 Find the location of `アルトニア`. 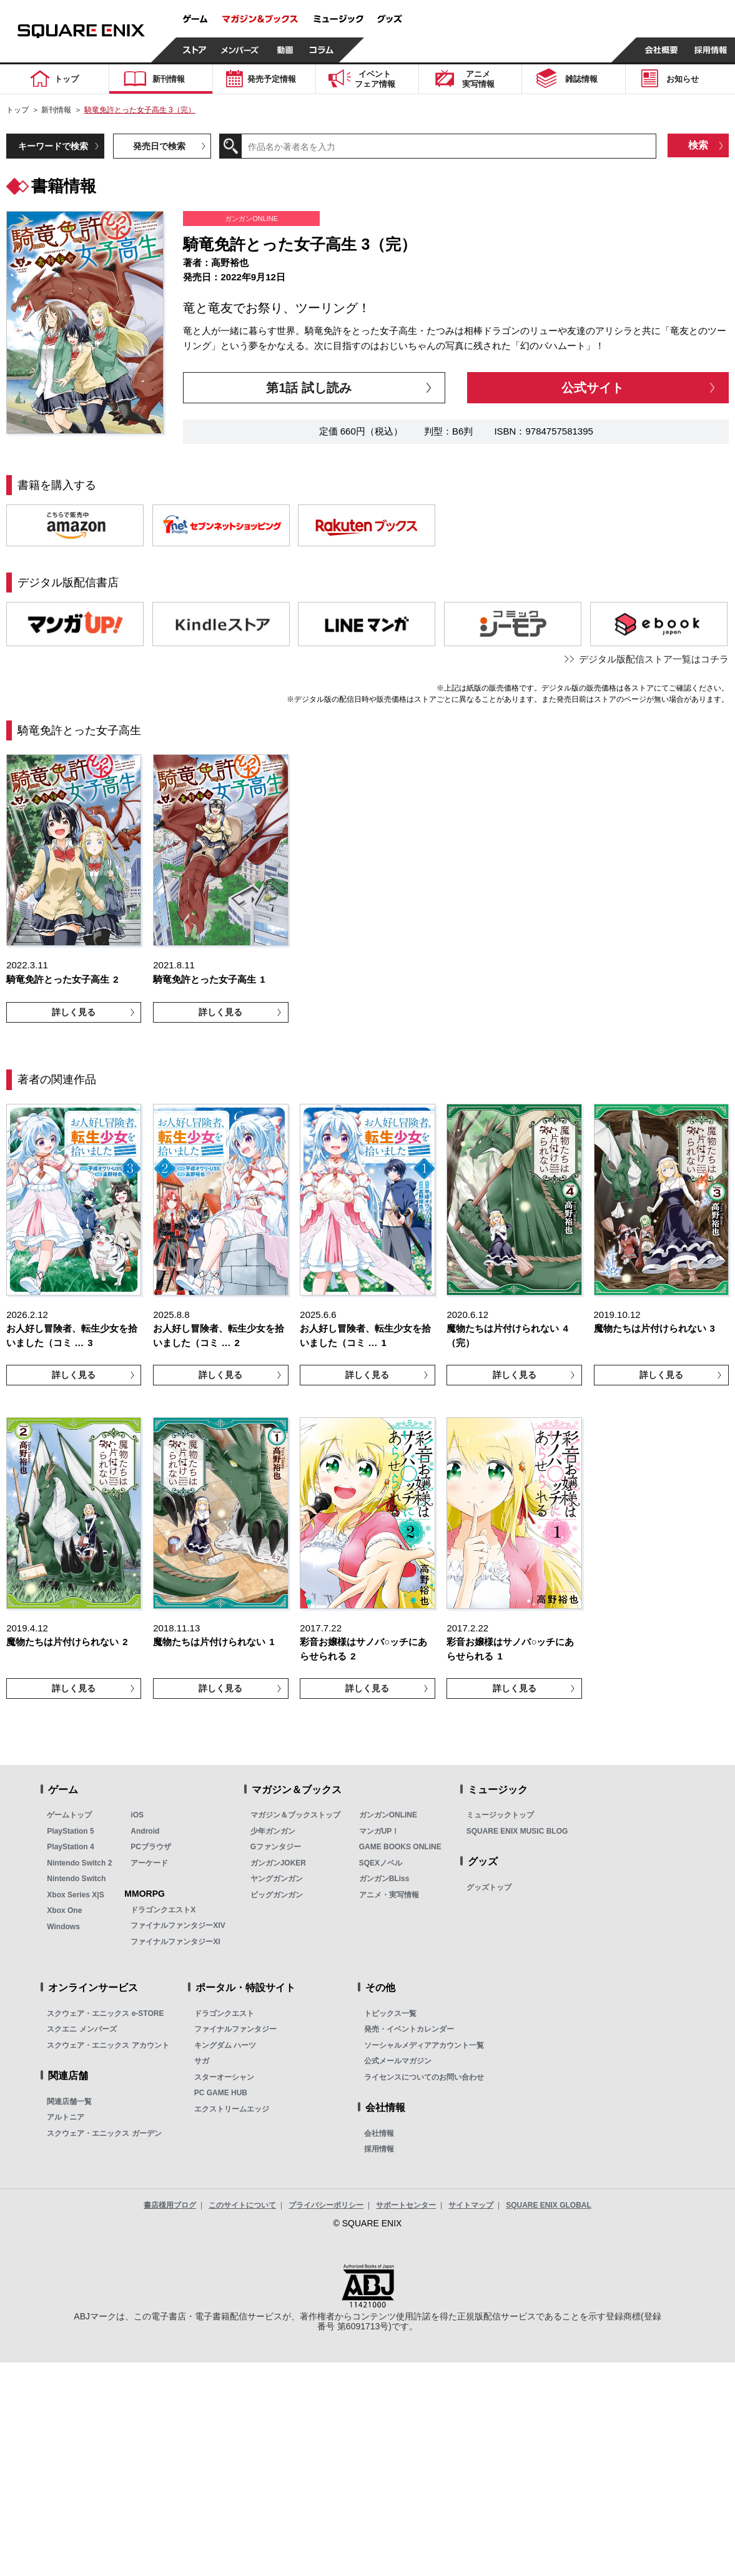

アルトニア is located at coordinates (65, 2117).